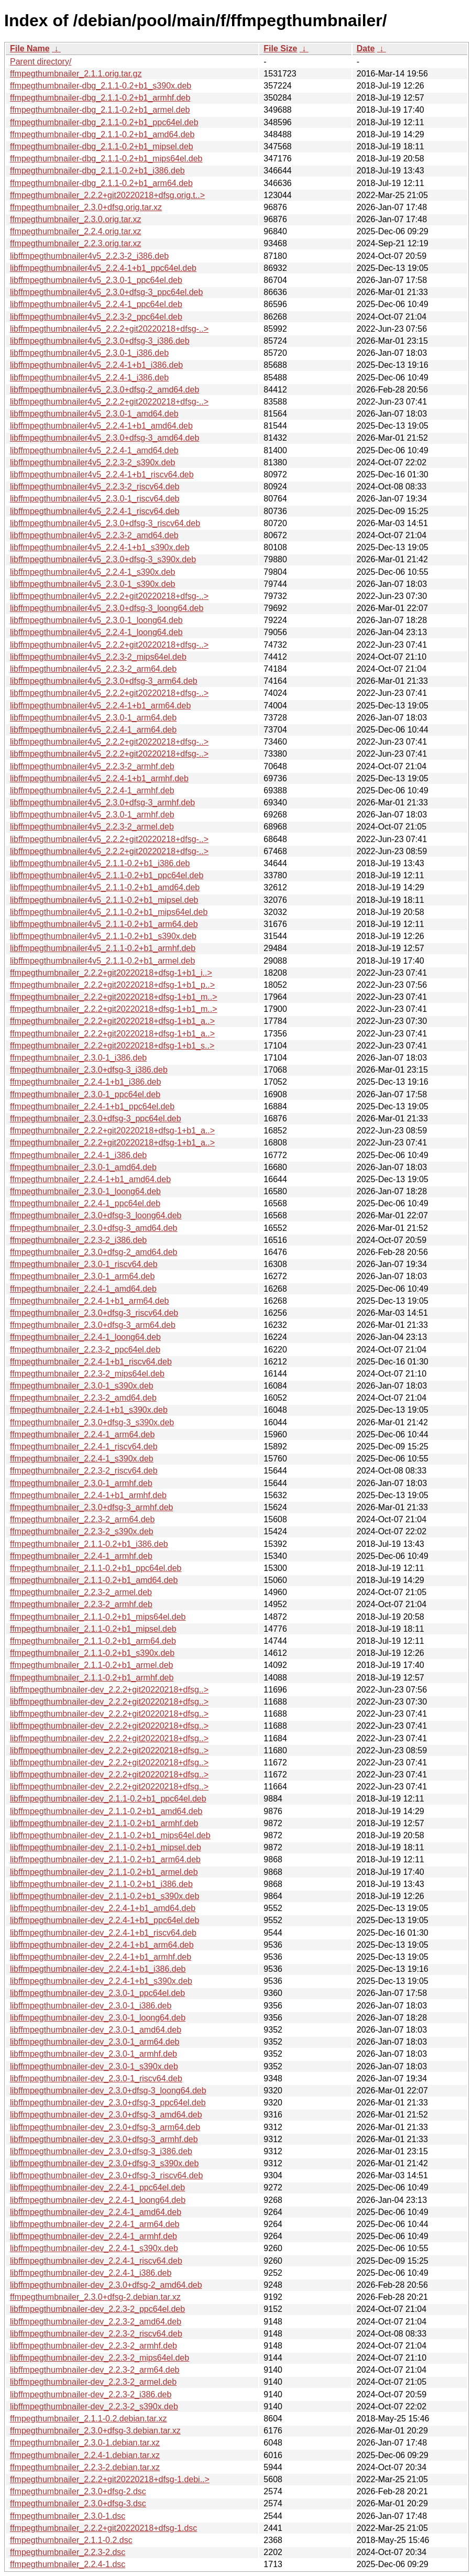  I want to click on ffmpegthumbnailer_2.3.0-1_i386.deb, so click(78, 1057).